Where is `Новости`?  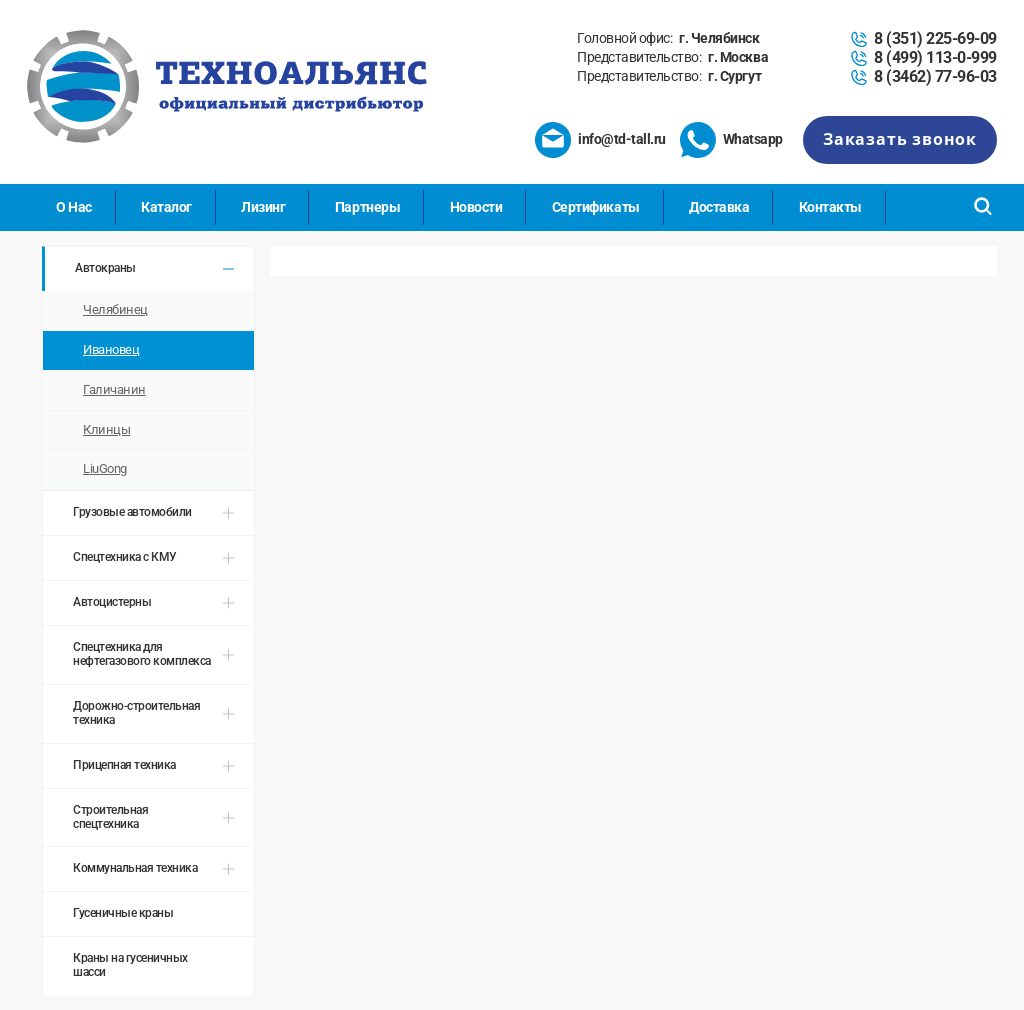
Новости is located at coordinates (476, 207).